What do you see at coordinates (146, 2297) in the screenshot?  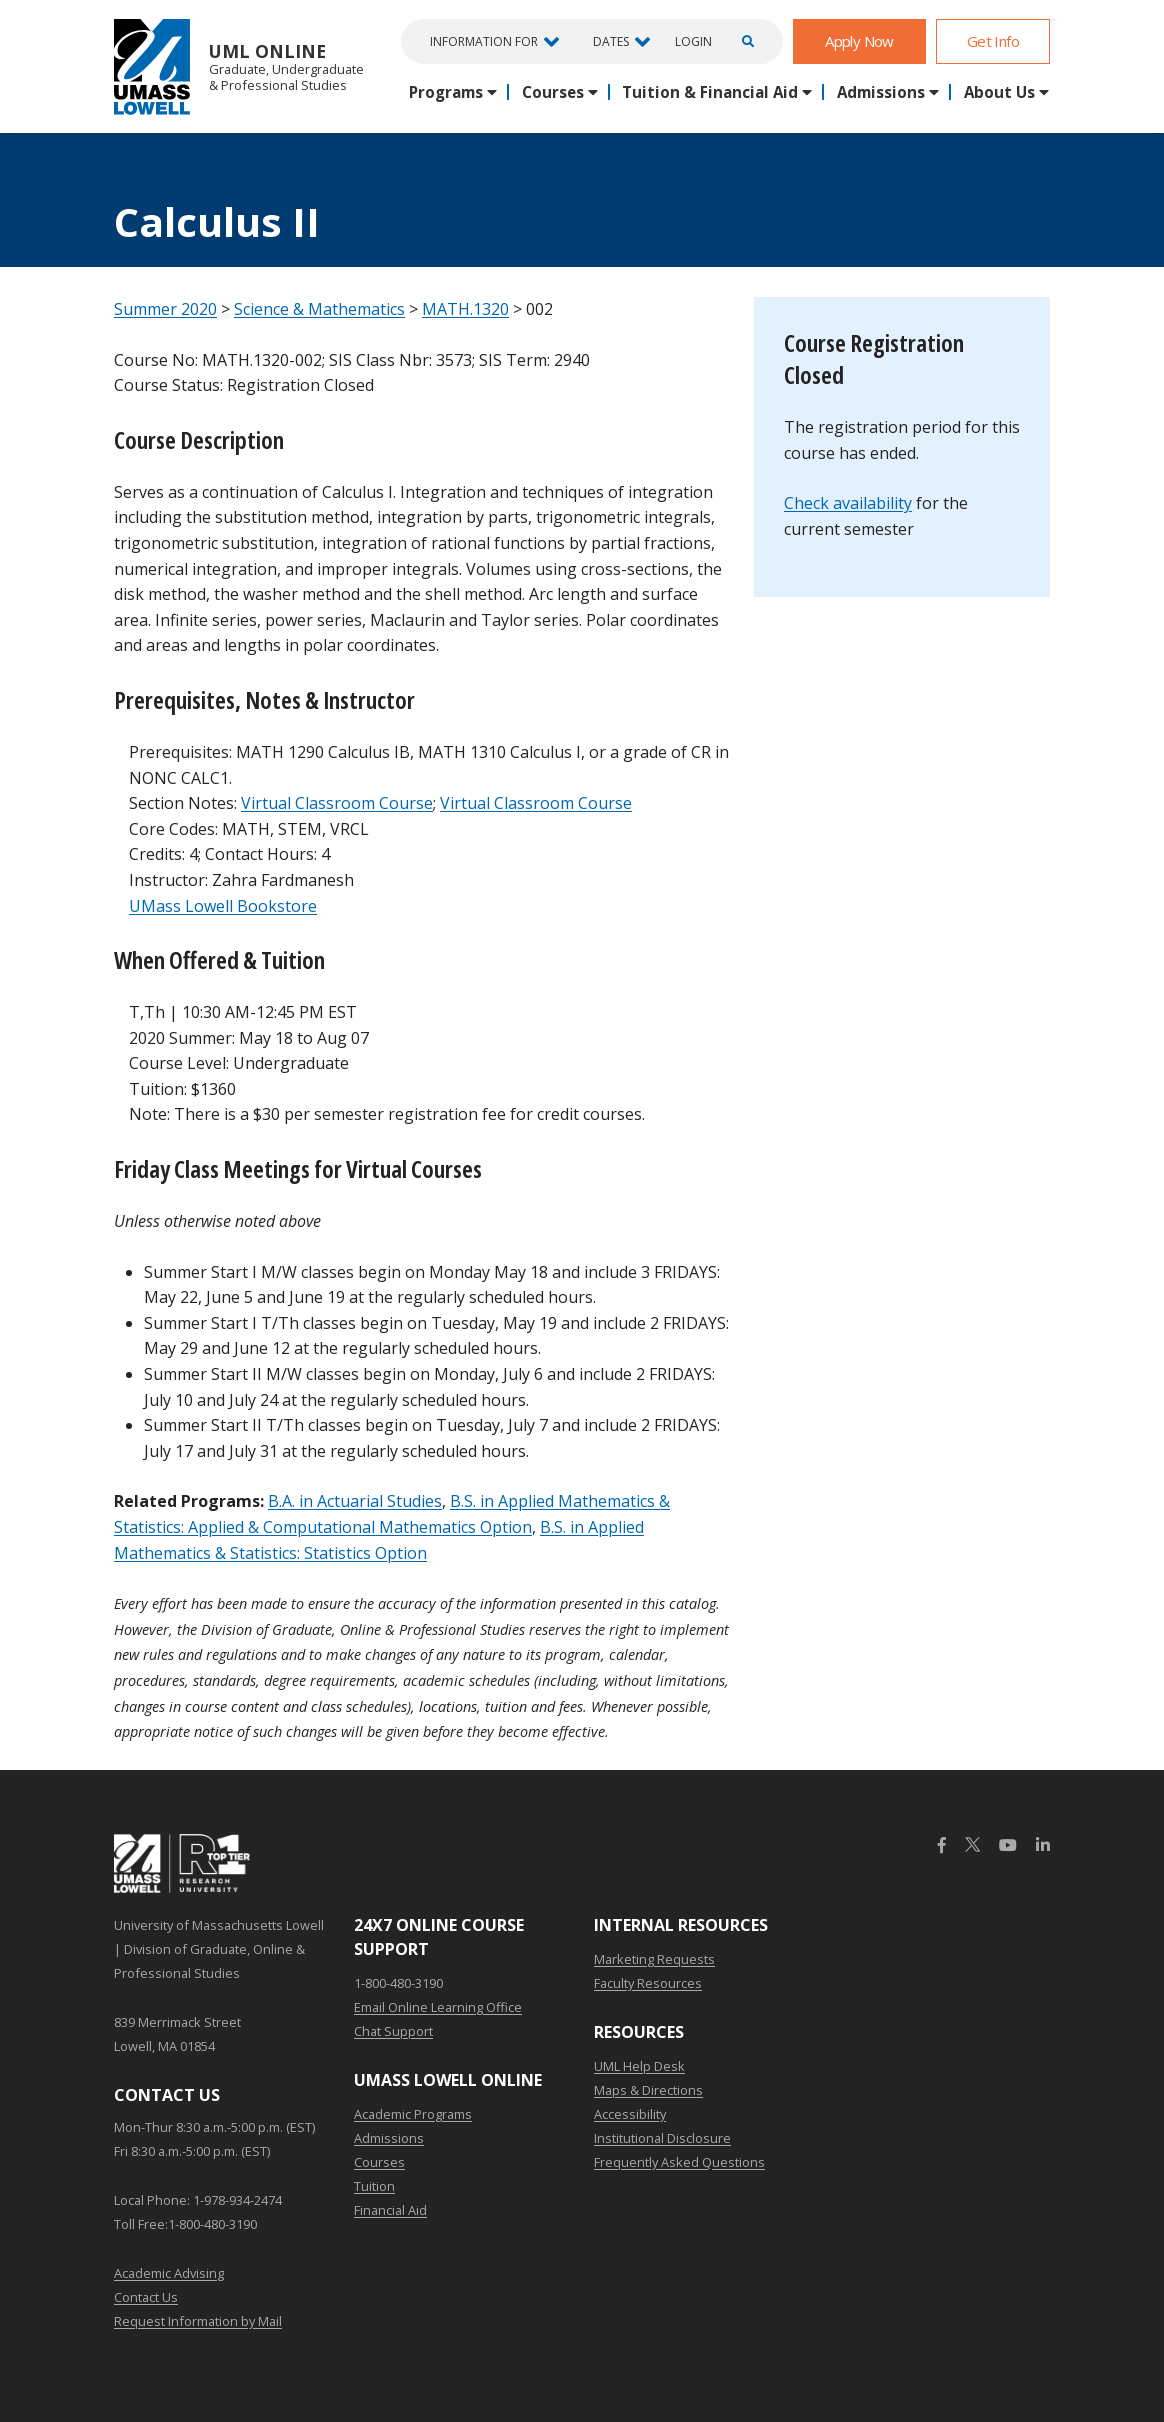 I see `Contact Us` at bounding box center [146, 2297].